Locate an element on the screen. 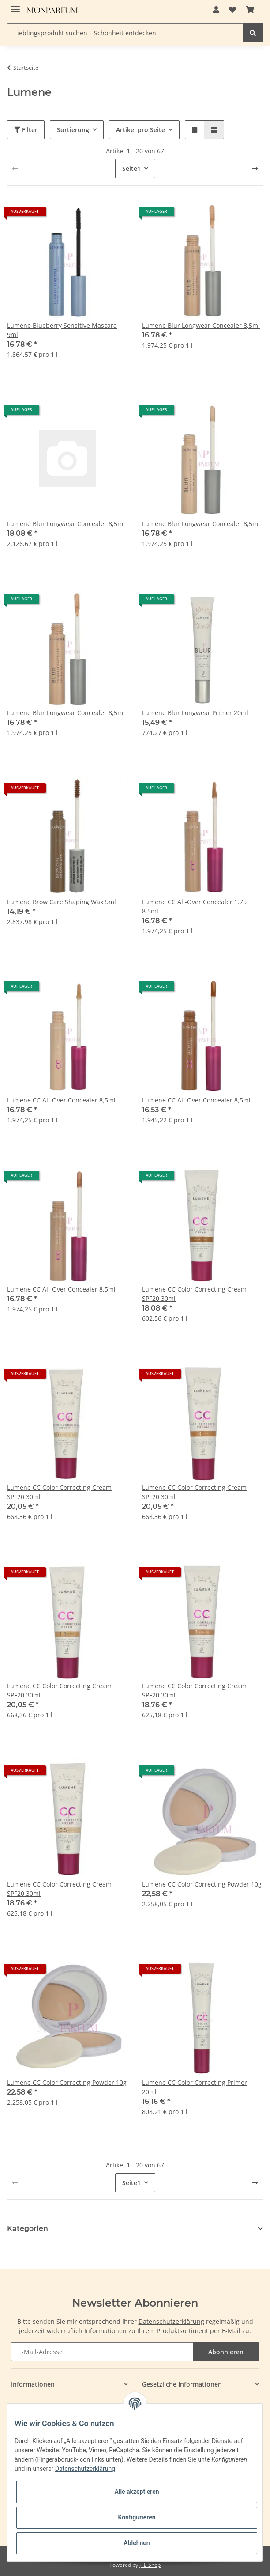 The image size is (270, 2576). [Wunschzettel] is located at coordinates (232, 10).